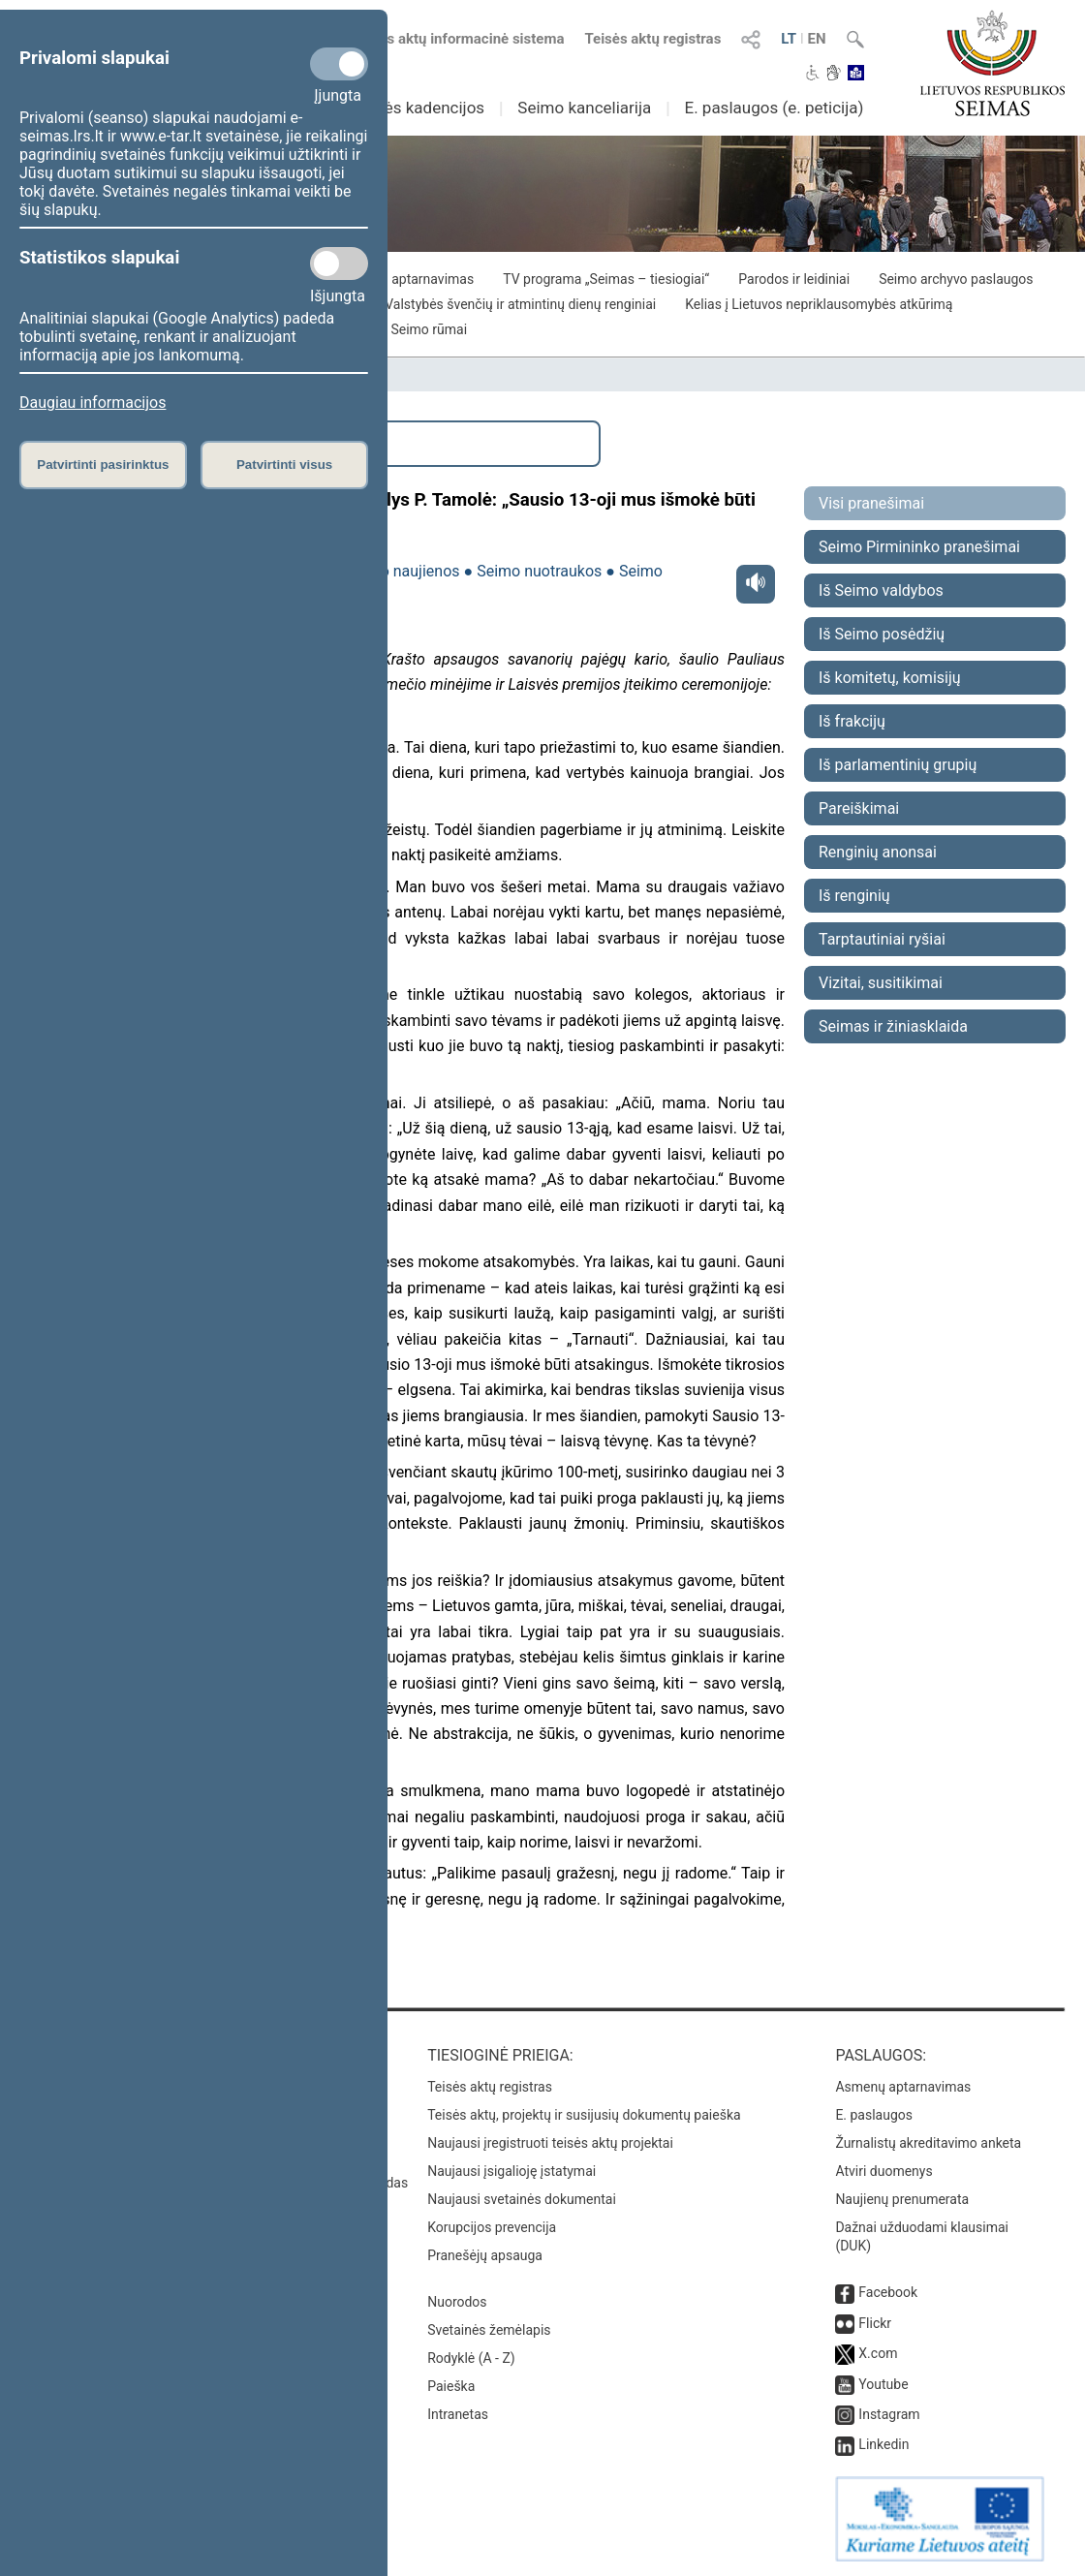 The height and width of the screenshot is (2576, 1085). Describe the element at coordinates (456, 2302) in the screenshot. I see `Nuorodos` at that location.